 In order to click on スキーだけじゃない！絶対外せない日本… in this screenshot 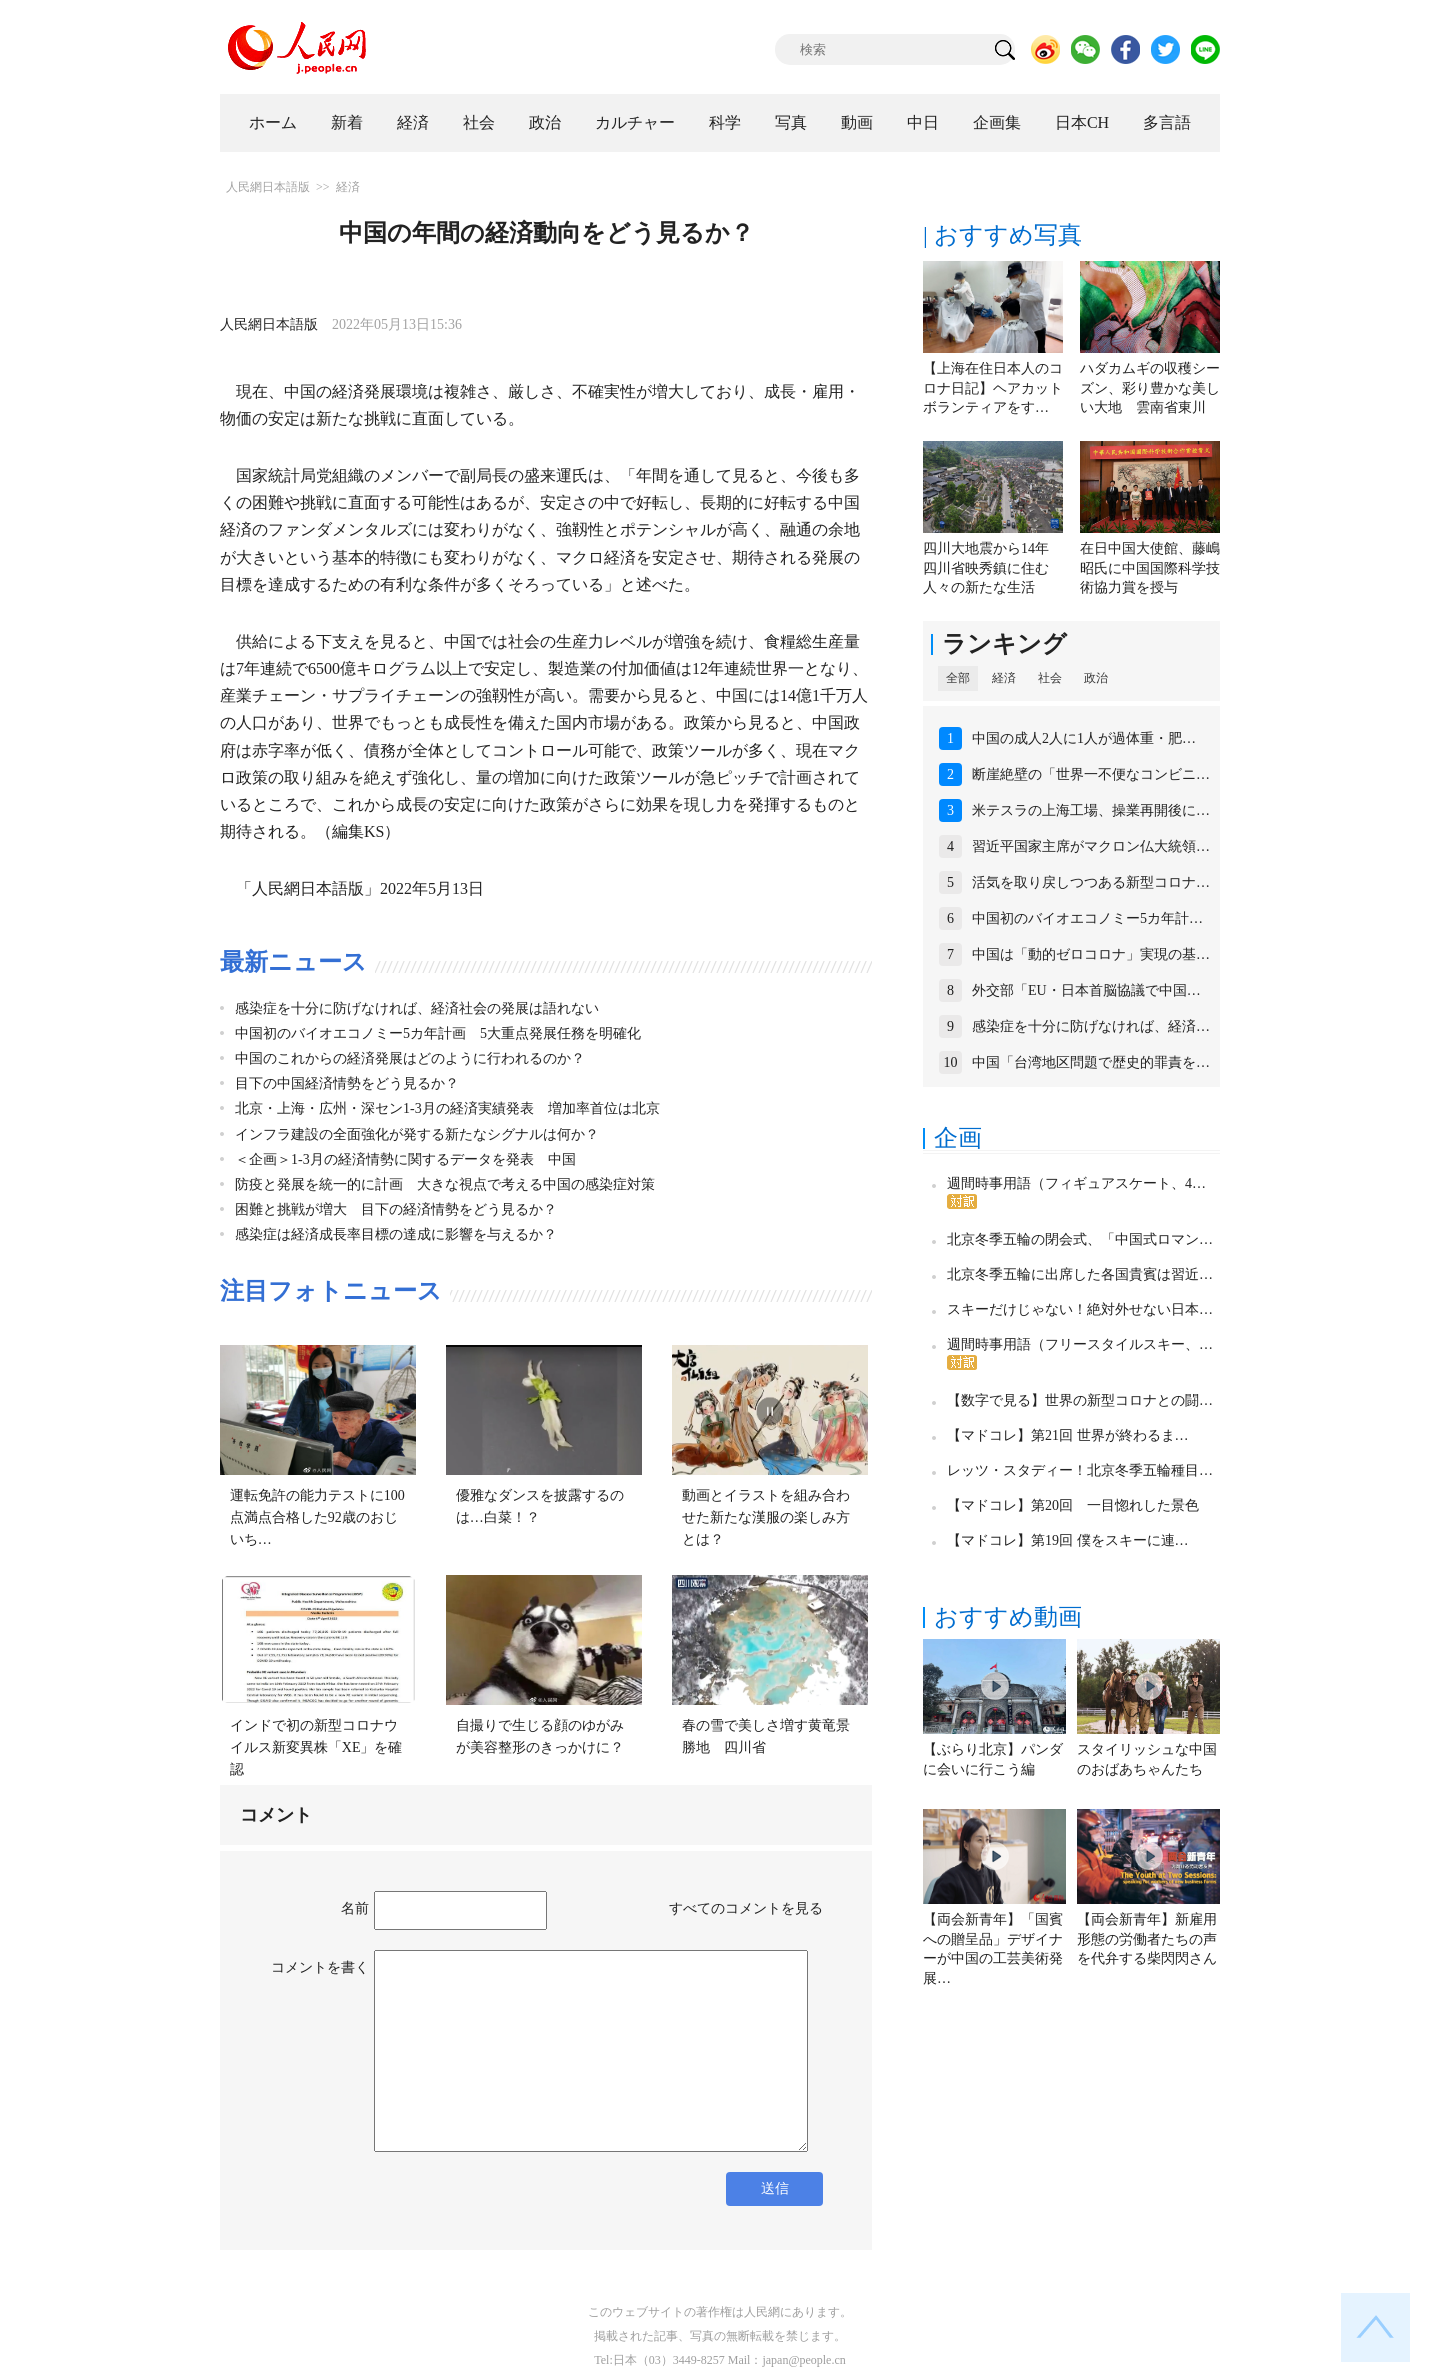, I will do `click(1080, 1309)`.